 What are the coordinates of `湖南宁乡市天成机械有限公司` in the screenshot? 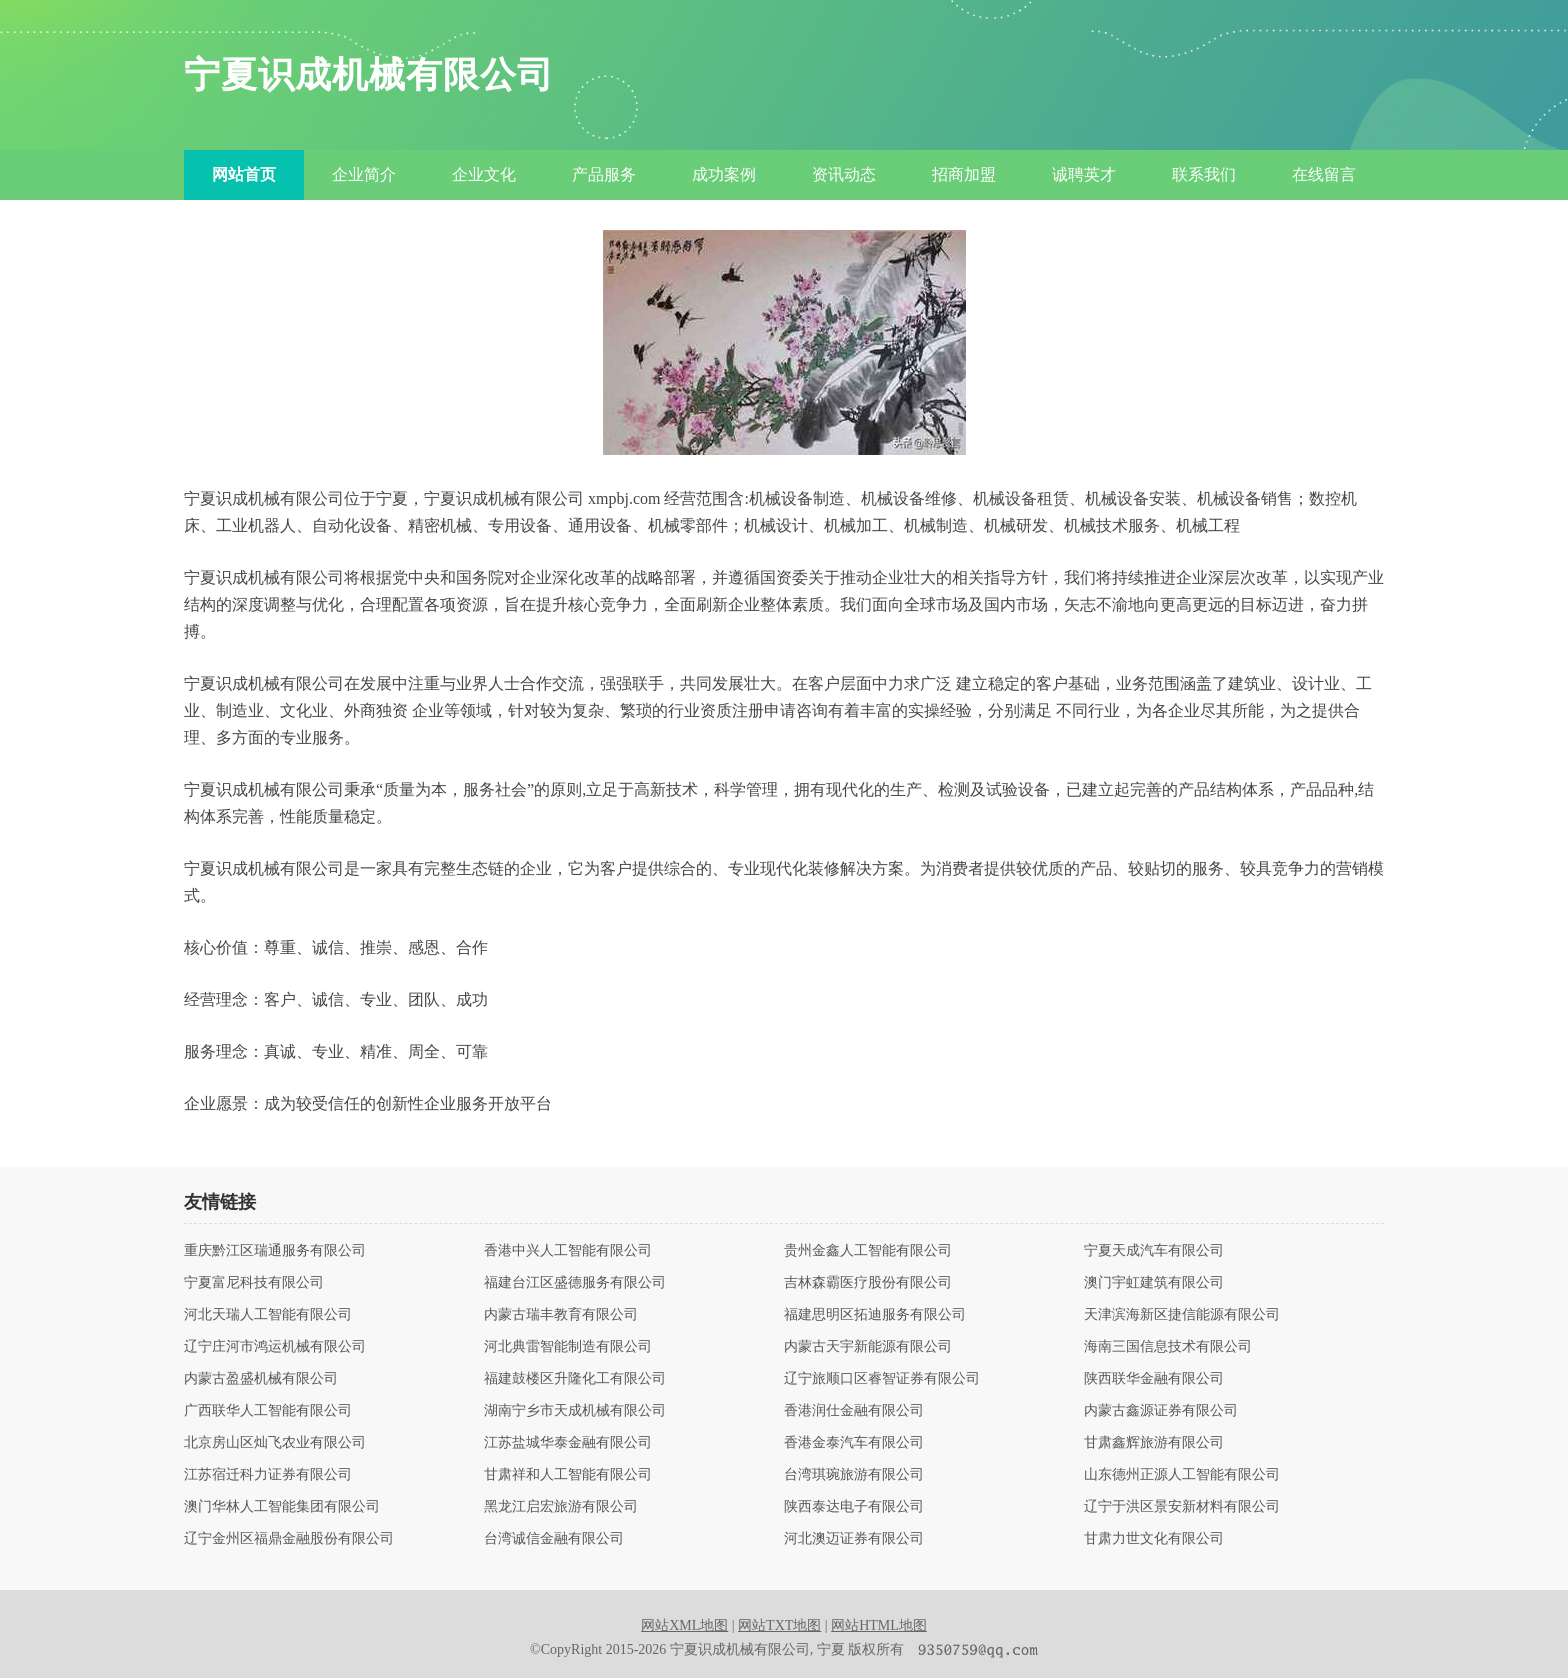 It's located at (575, 1411).